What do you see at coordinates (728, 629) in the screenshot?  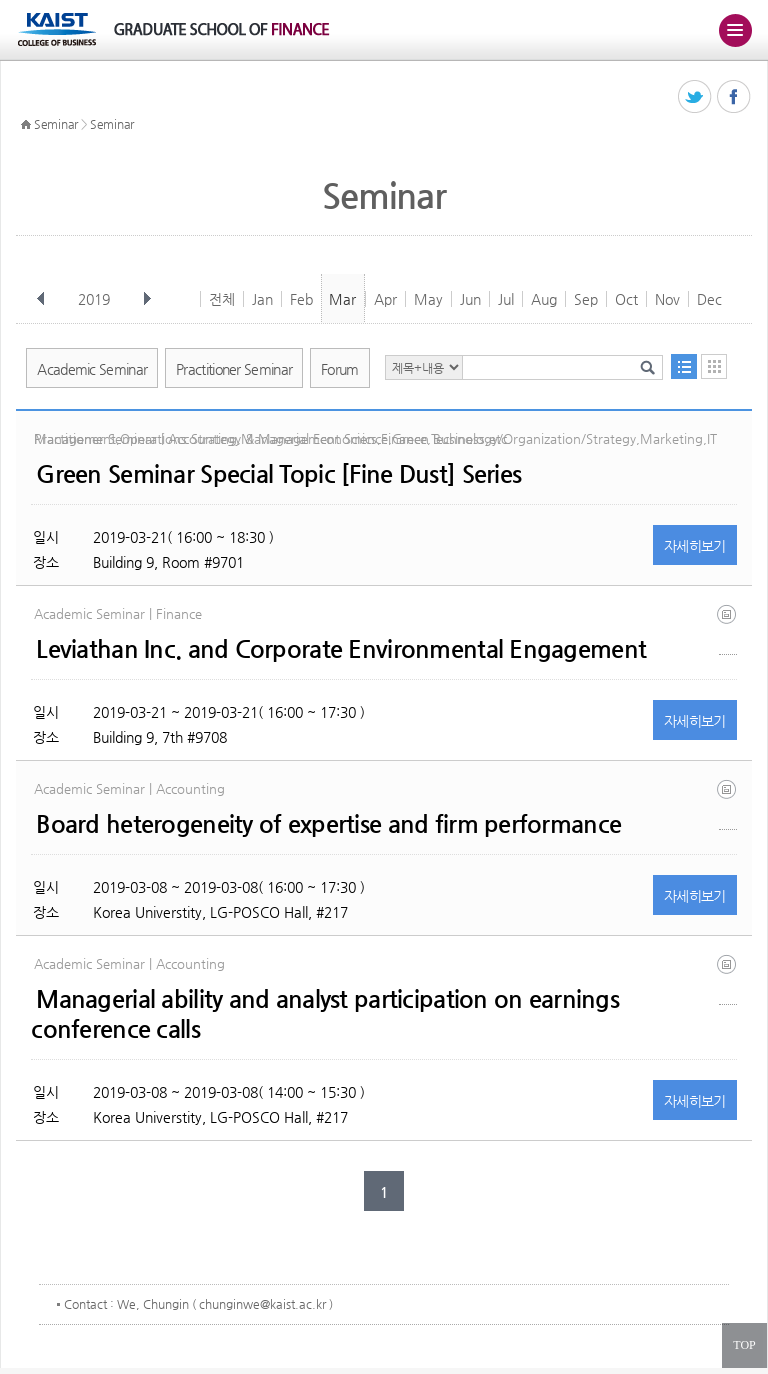 I see `hlm_leviathan inc and corporate environmental engagement_2019_01.pdf` at bounding box center [728, 629].